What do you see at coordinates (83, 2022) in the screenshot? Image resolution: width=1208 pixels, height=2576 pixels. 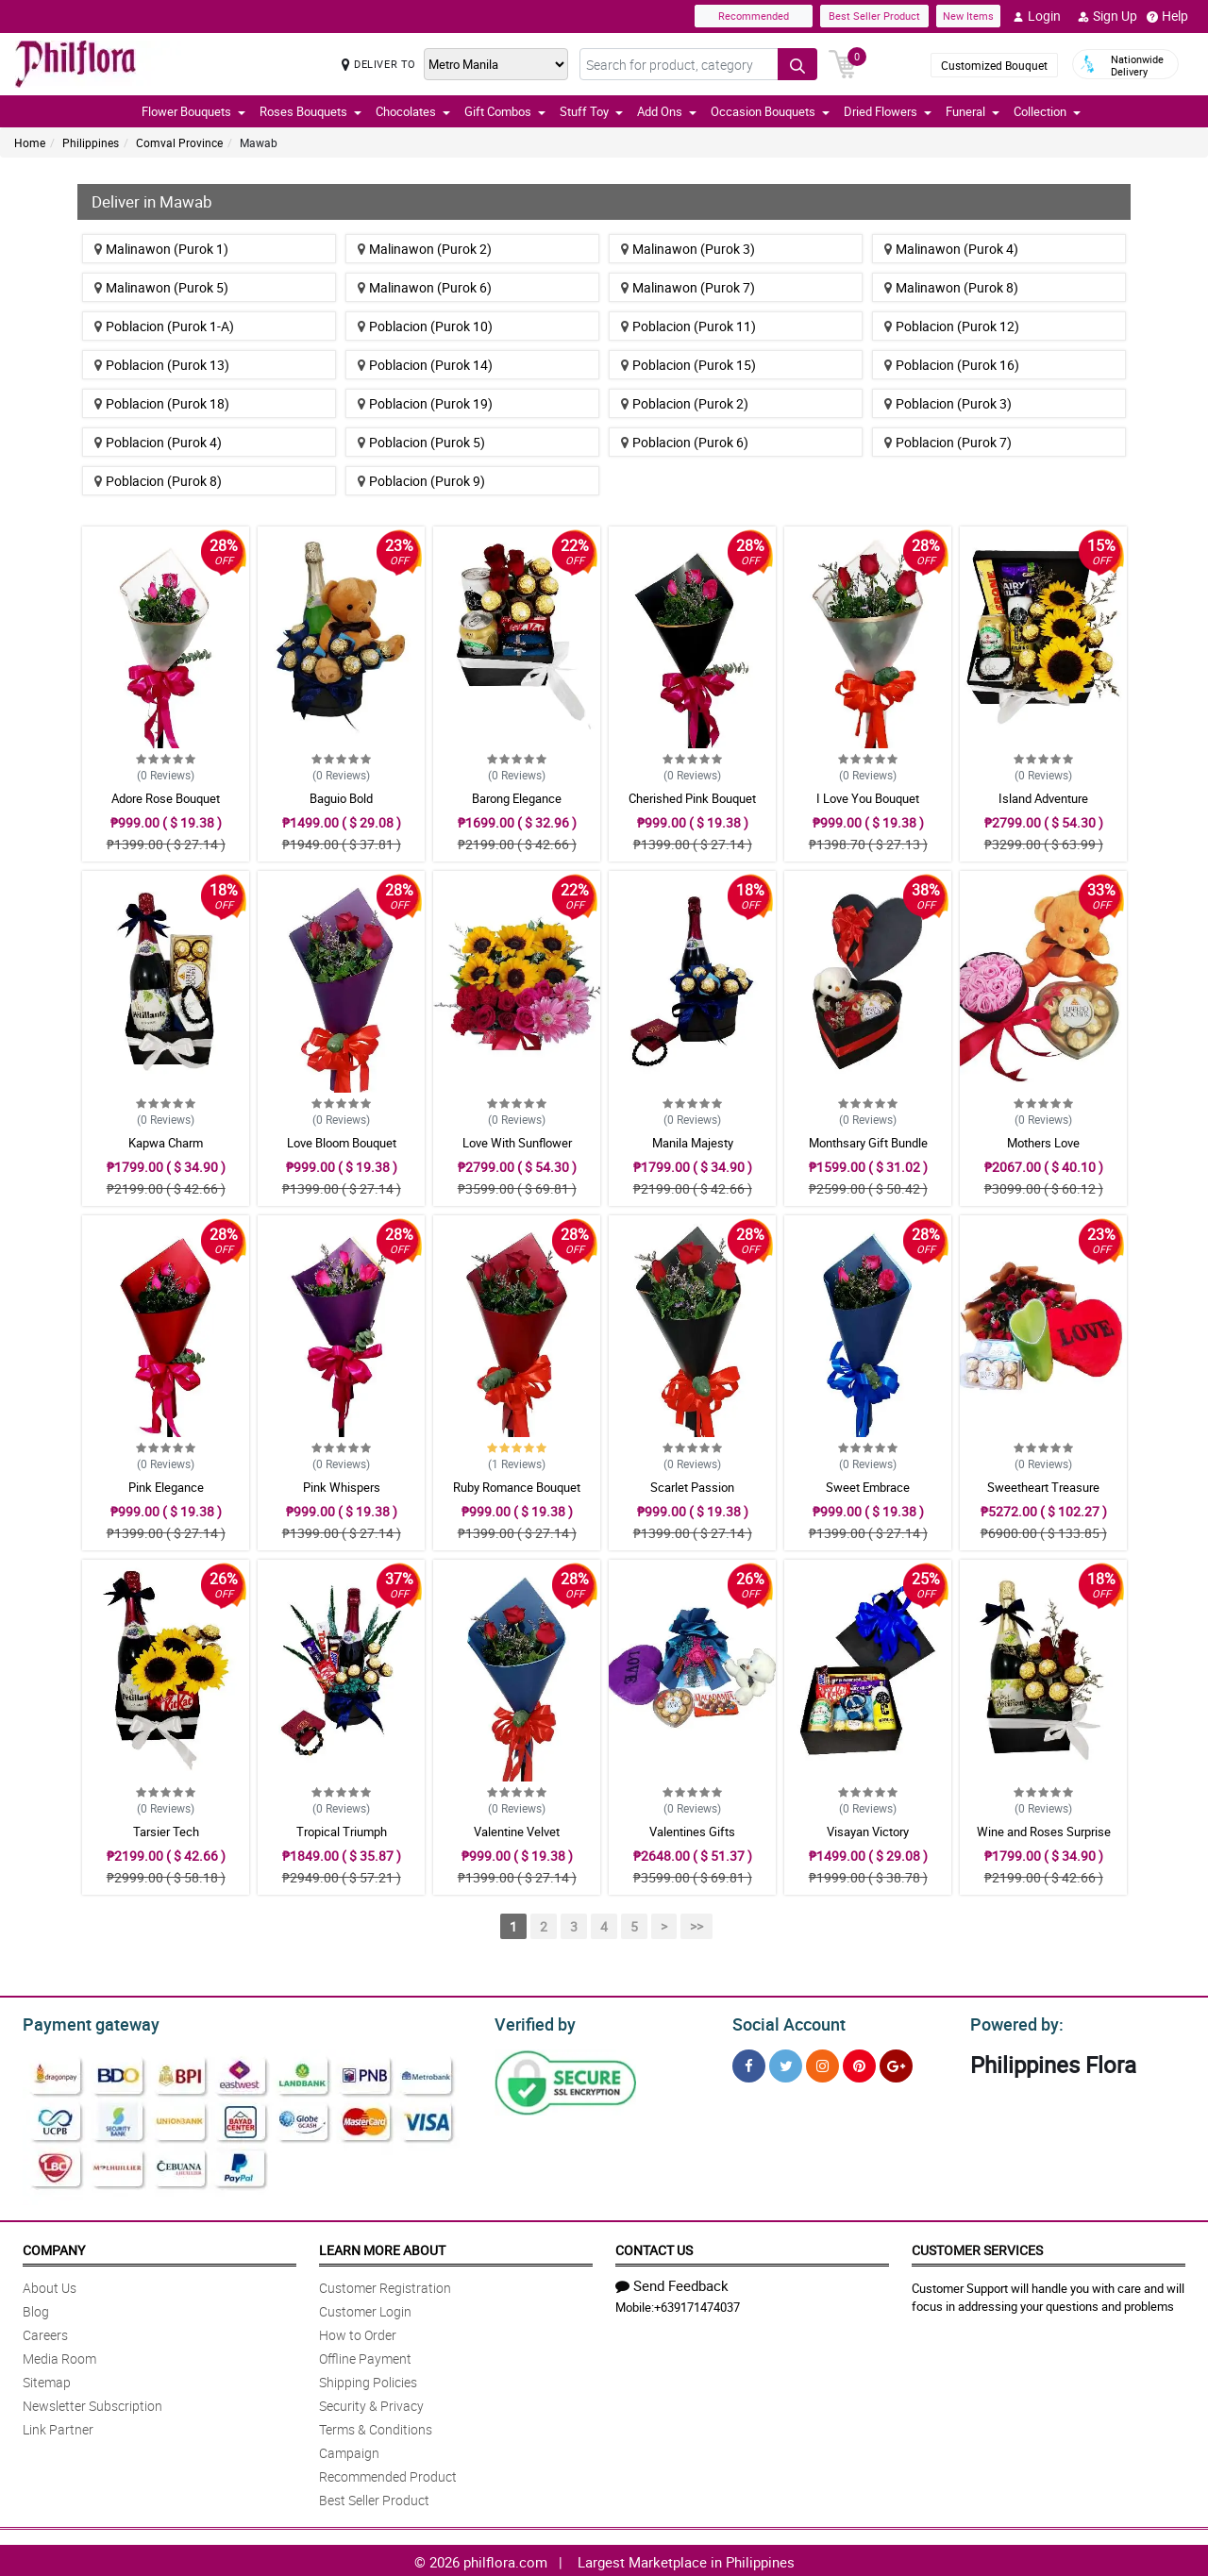 I see `Payment gateway` at bounding box center [83, 2022].